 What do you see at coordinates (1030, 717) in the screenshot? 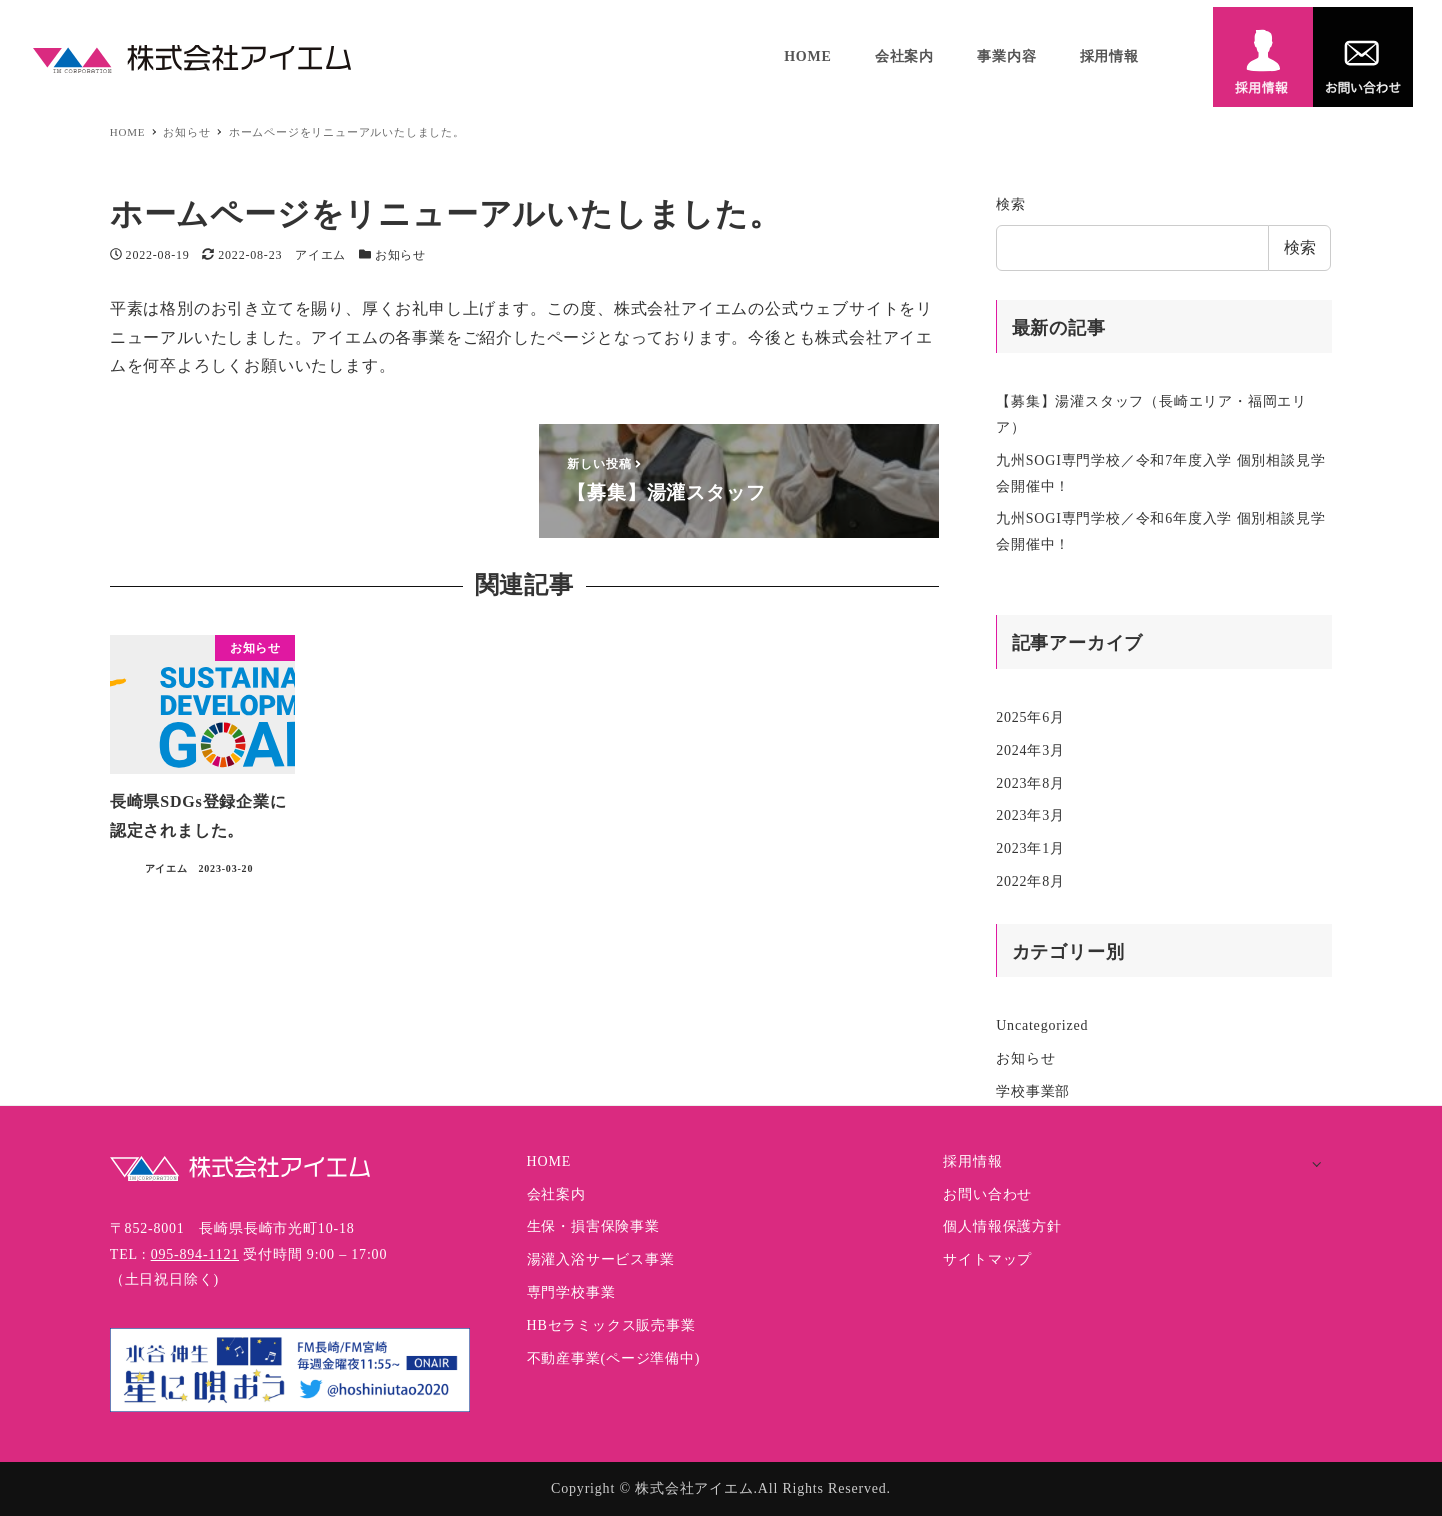
I see `2025年6月` at bounding box center [1030, 717].